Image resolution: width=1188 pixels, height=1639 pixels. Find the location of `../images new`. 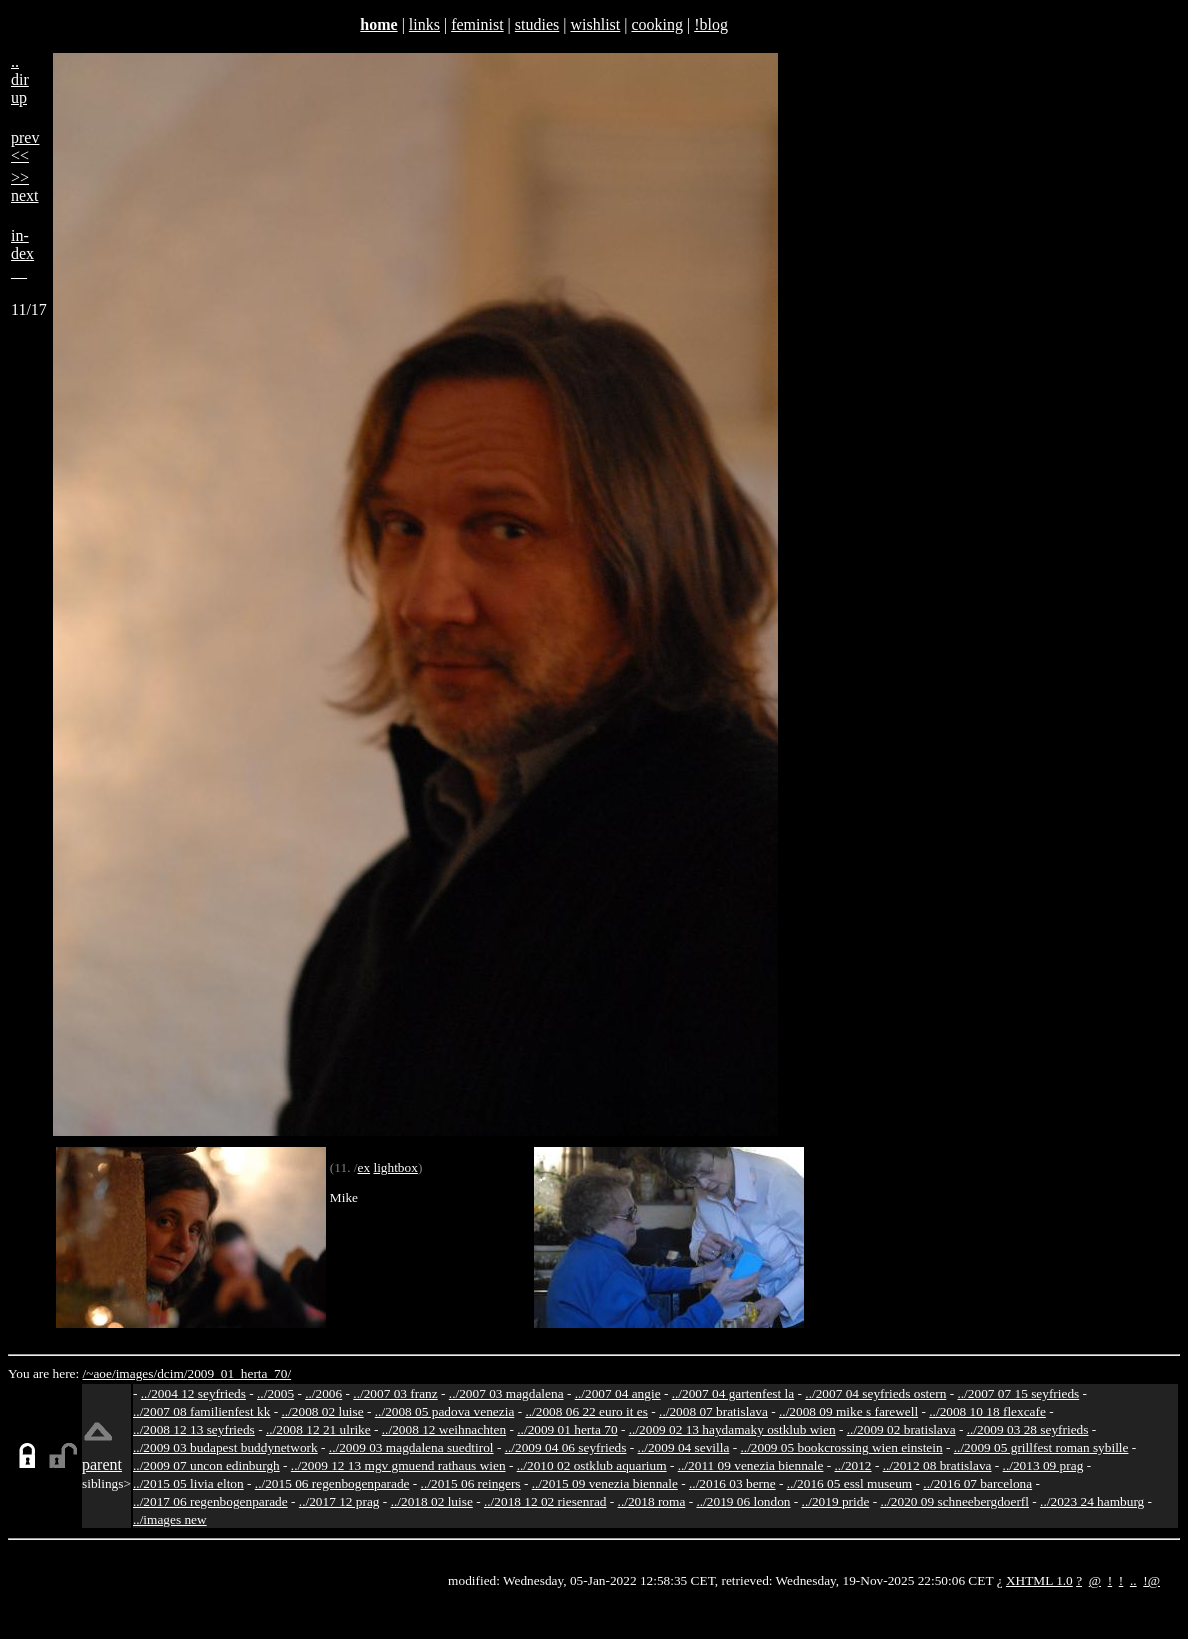

../images new is located at coordinates (170, 1519).